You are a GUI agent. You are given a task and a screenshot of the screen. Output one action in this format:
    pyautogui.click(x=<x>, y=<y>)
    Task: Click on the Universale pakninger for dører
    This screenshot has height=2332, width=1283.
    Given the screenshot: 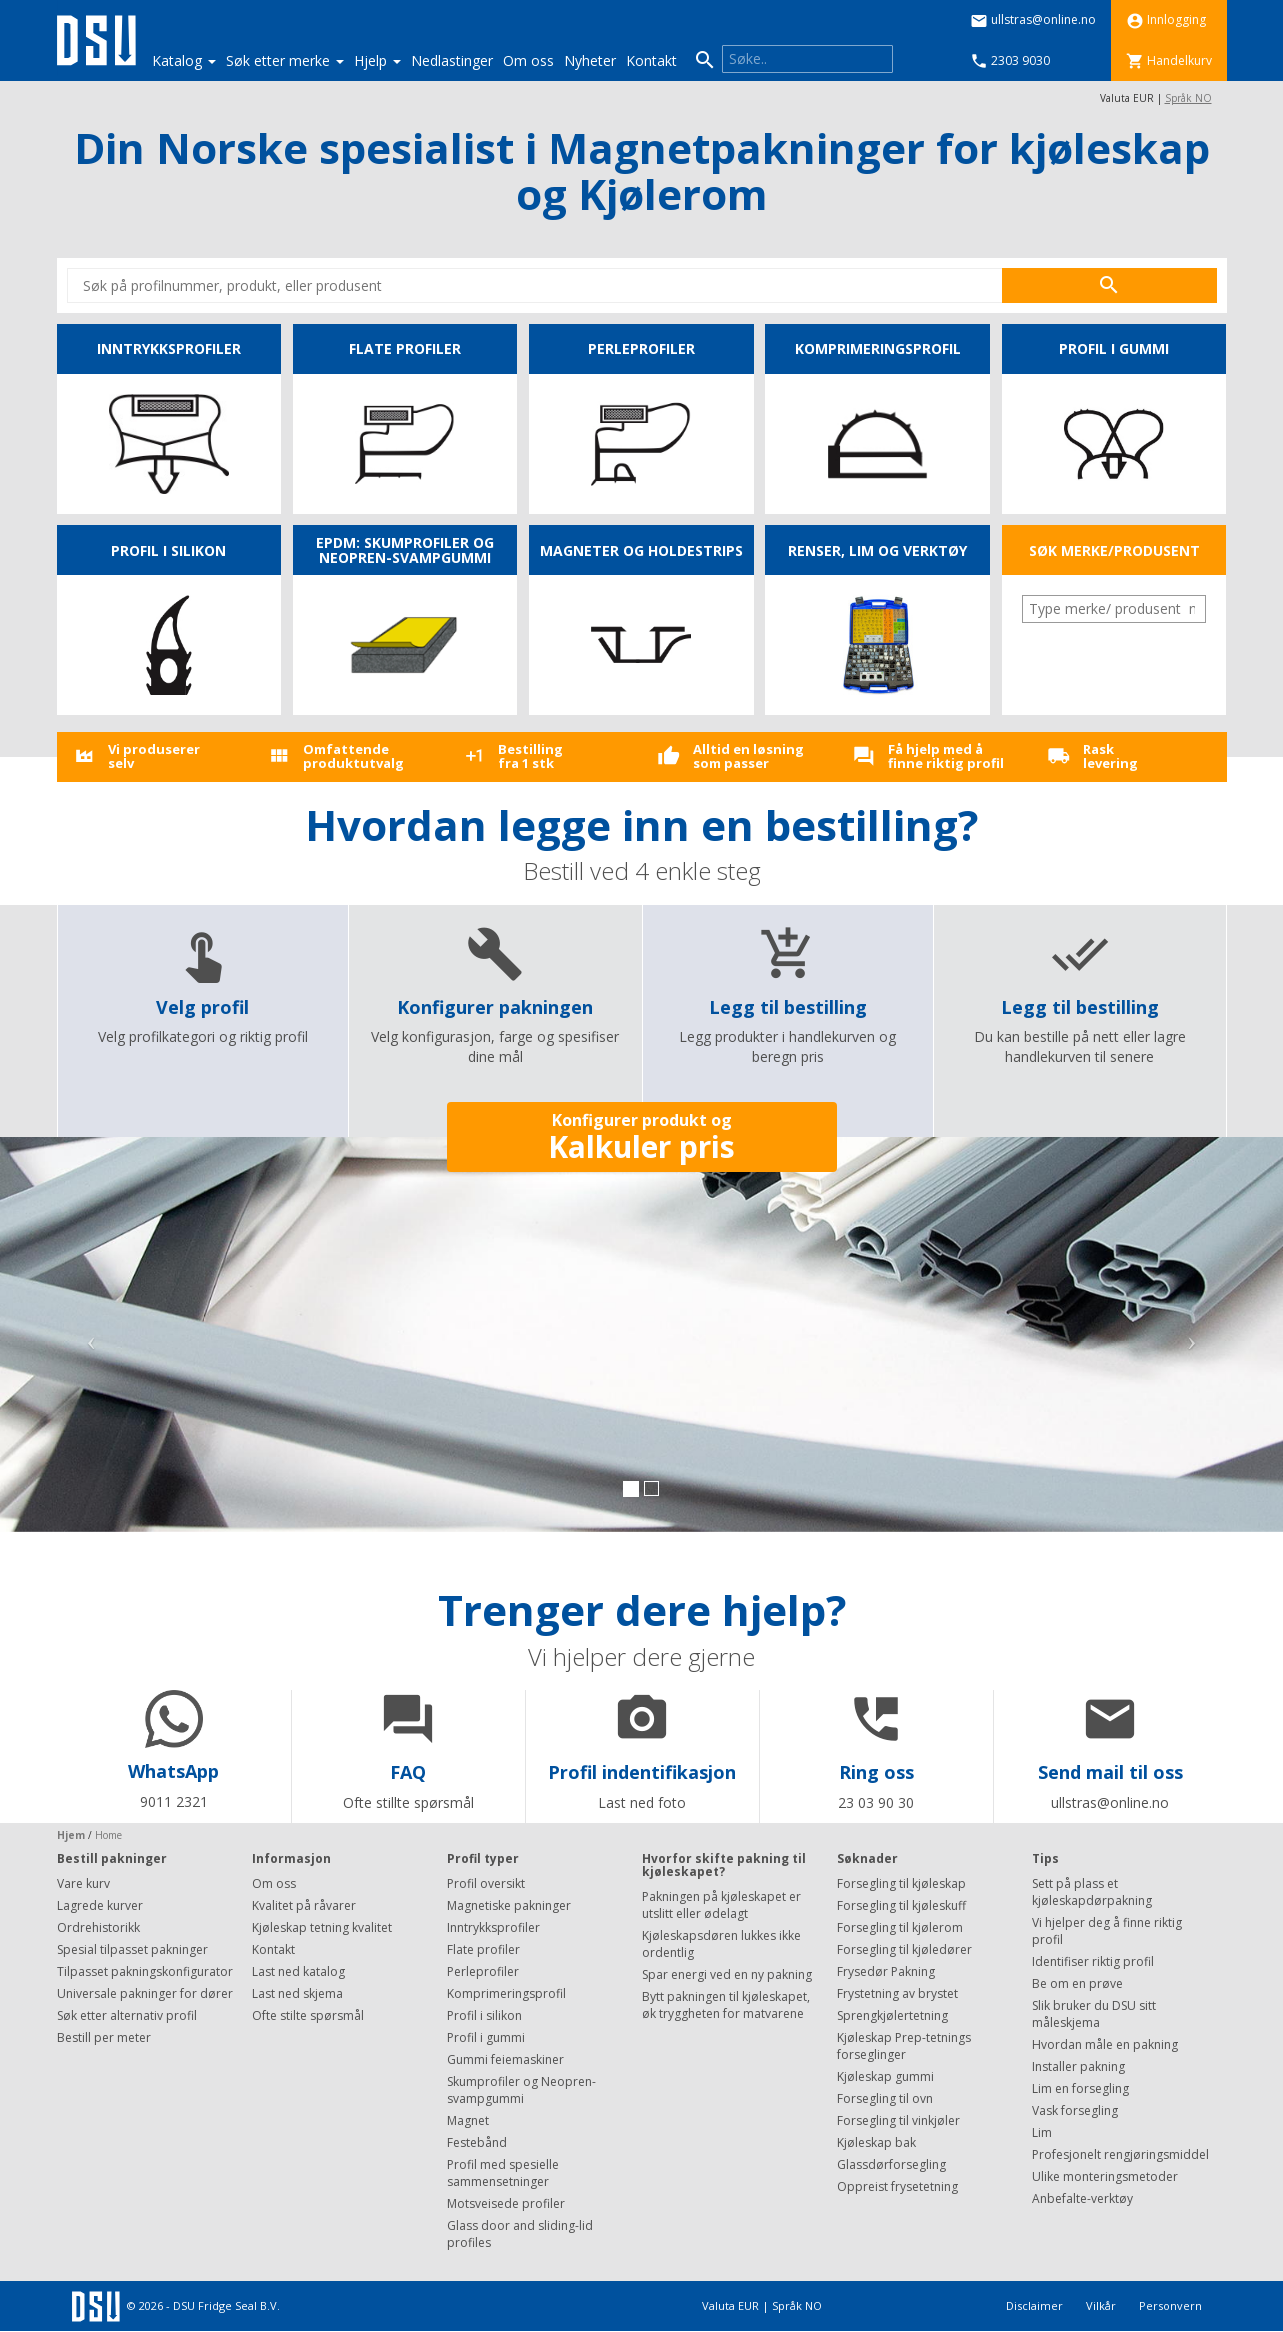 What is the action you would take?
    pyautogui.click(x=145, y=1993)
    